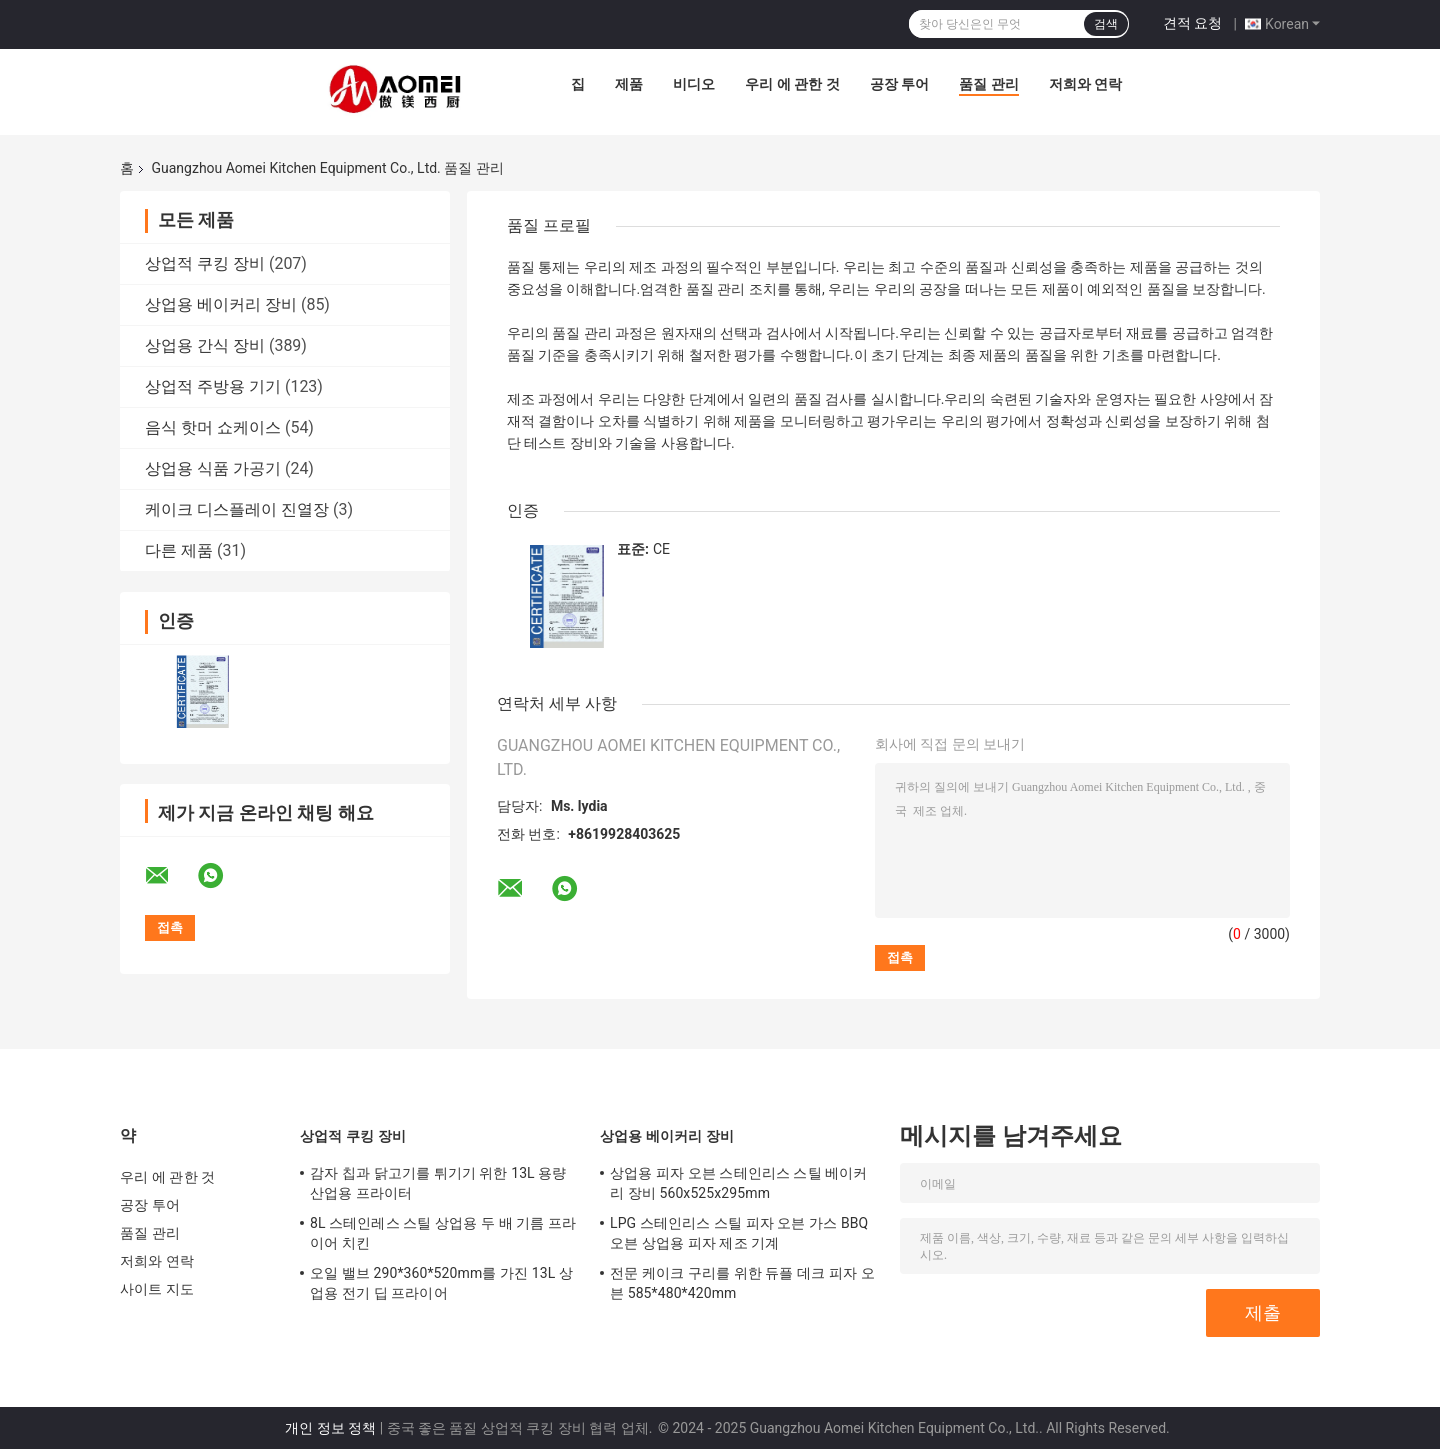  Describe the element at coordinates (739, 1233) in the screenshot. I see `LPG 스테인리스 스틸 피자 오븐 가스 BBQ 오븐 상업용 피자 제조 기계` at that location.